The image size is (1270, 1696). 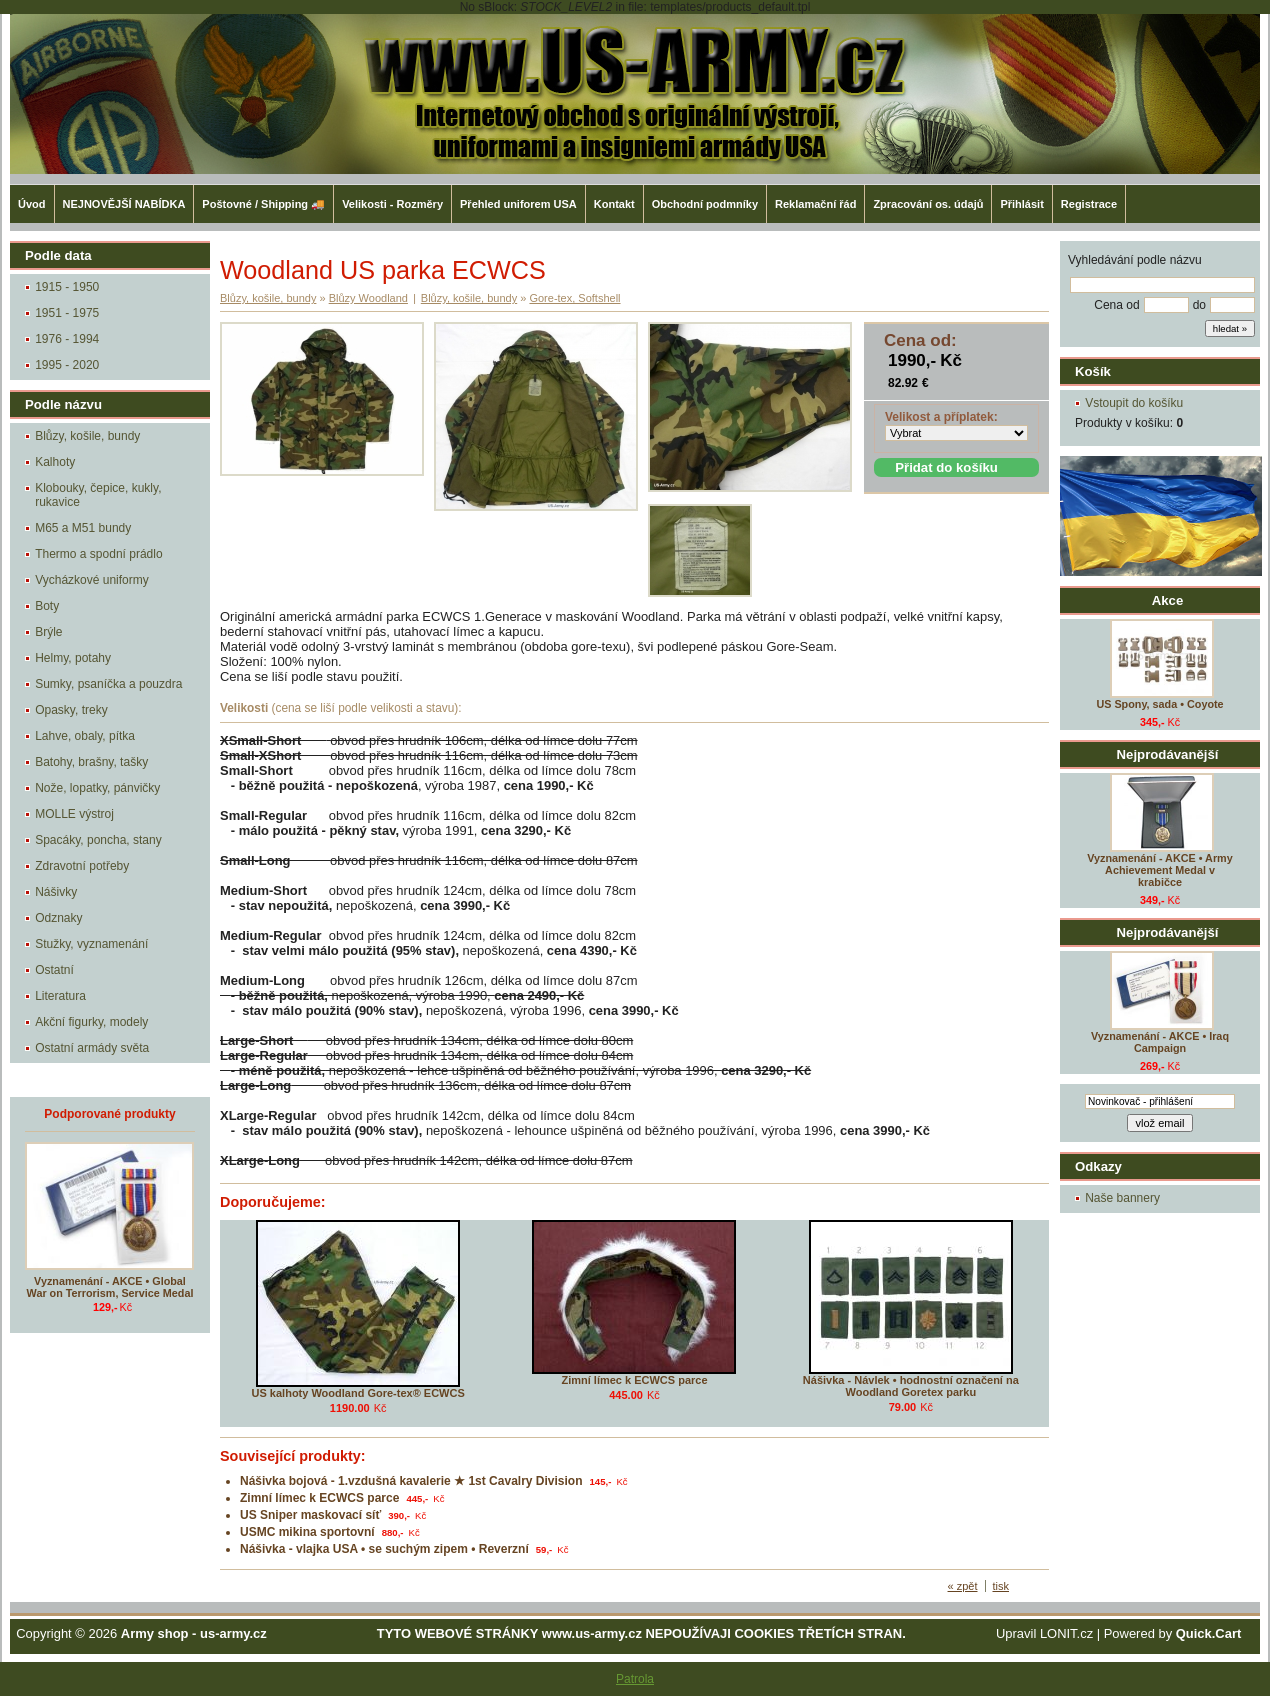 I want to click on Batohy, brašny, tašky, so click(x=91, y=762).